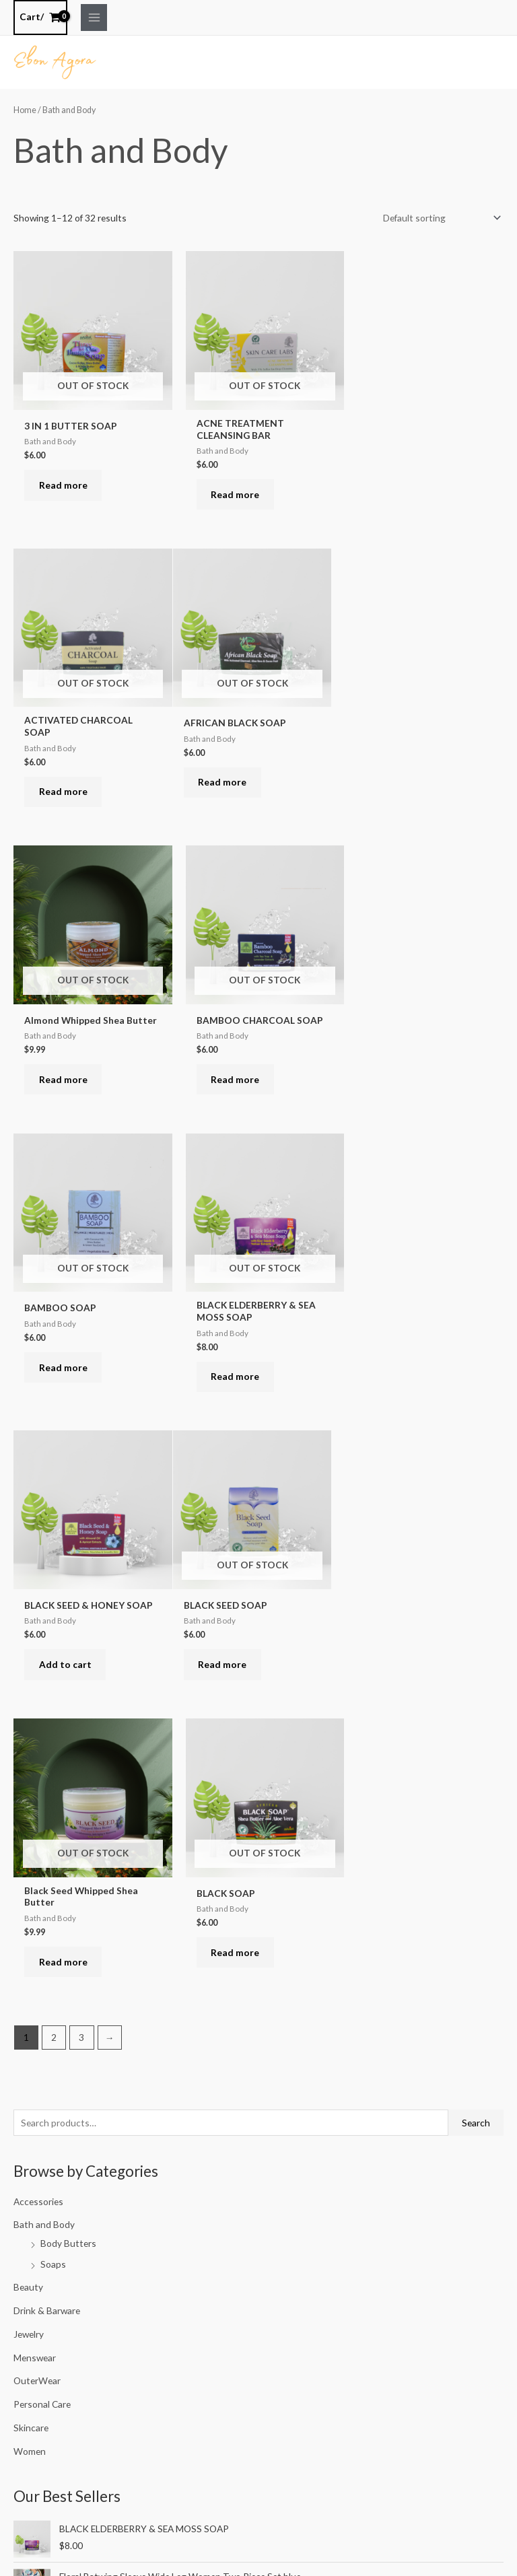  What do you see at coordinates (24, 109) in the screenshot?
I see `Home` at bounding box center [24, 109].